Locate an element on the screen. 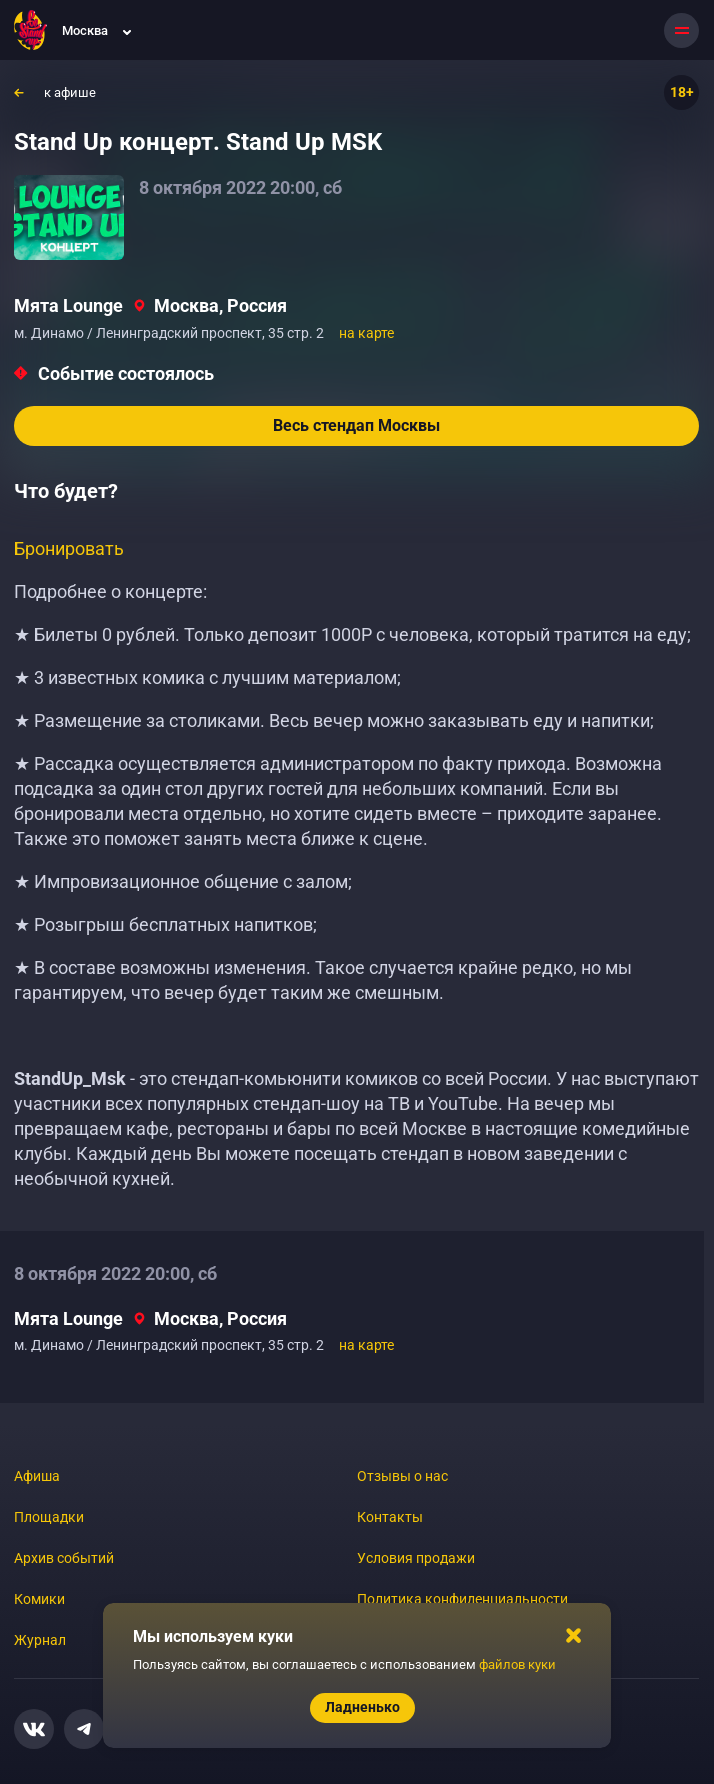 The image size is (714, 1784). Журнал is located at coordinates (40, 1640).